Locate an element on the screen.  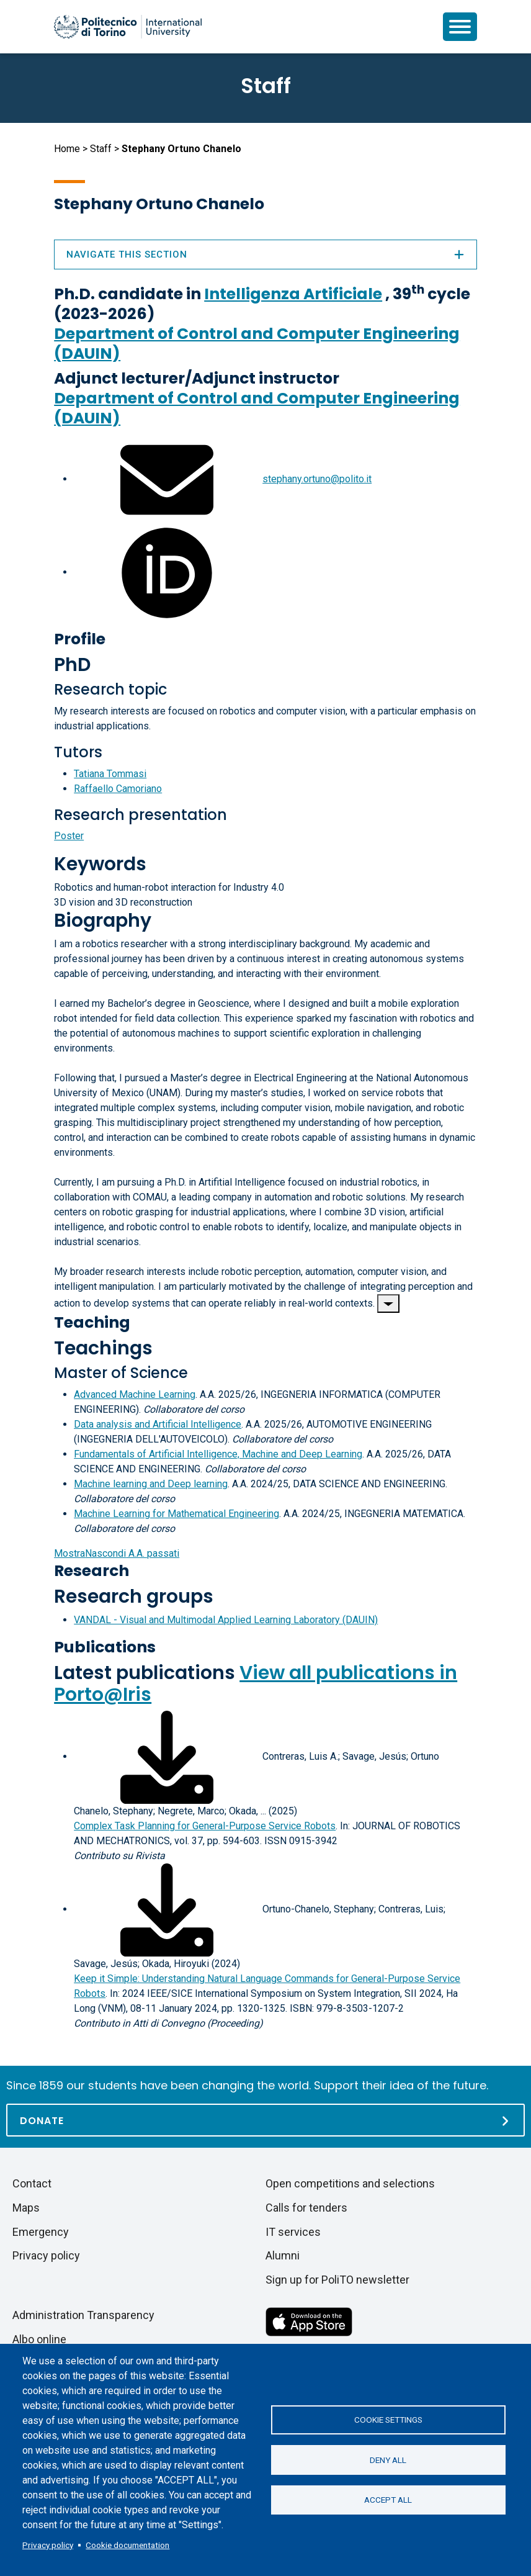
[Politecnico di Torino homepage] is located at coordinates (128, 26).